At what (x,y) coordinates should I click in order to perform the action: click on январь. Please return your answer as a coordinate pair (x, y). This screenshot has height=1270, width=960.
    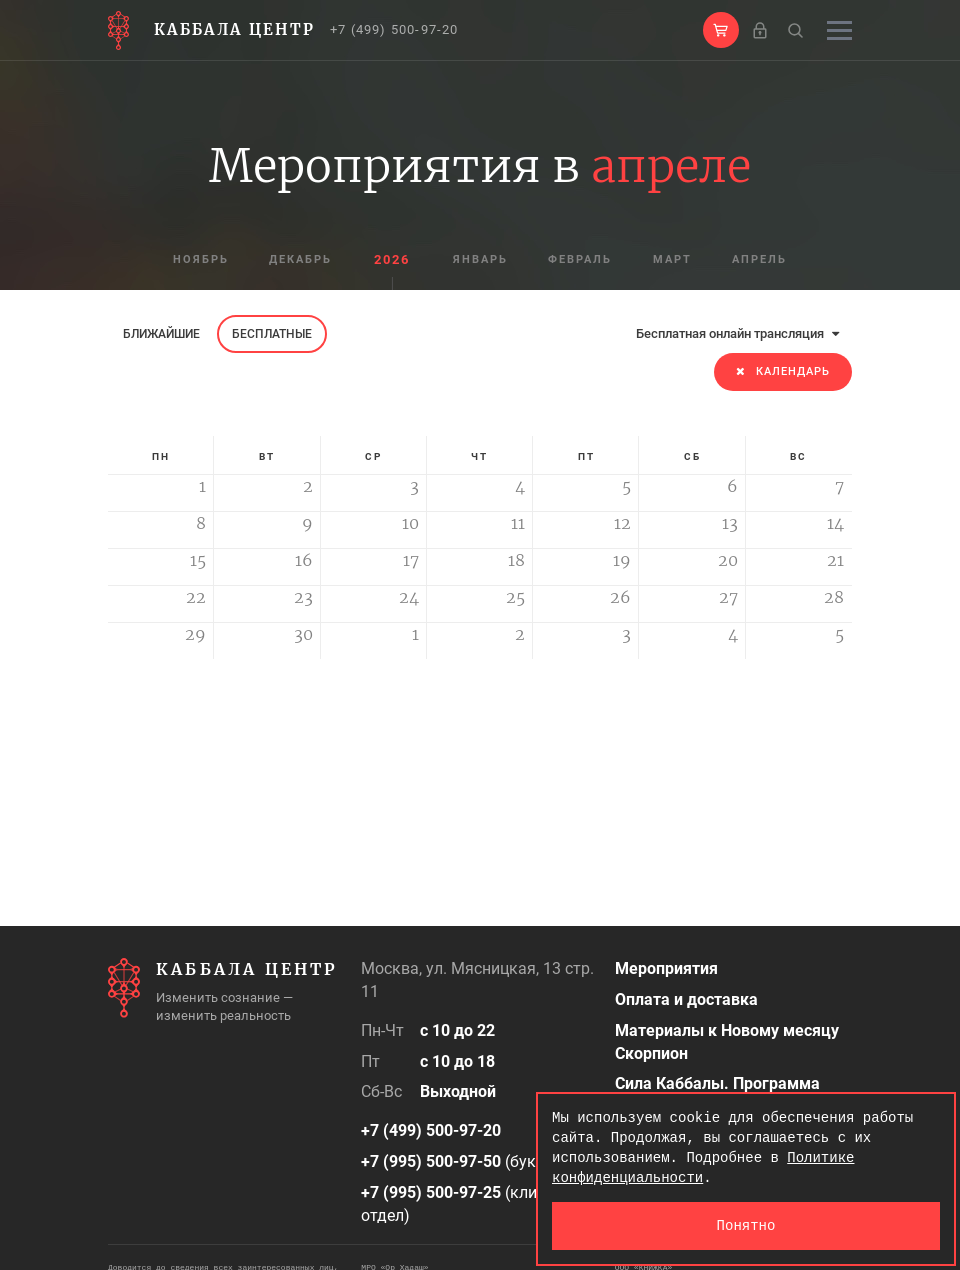
    Looking at the image, I should click on (479, 260).